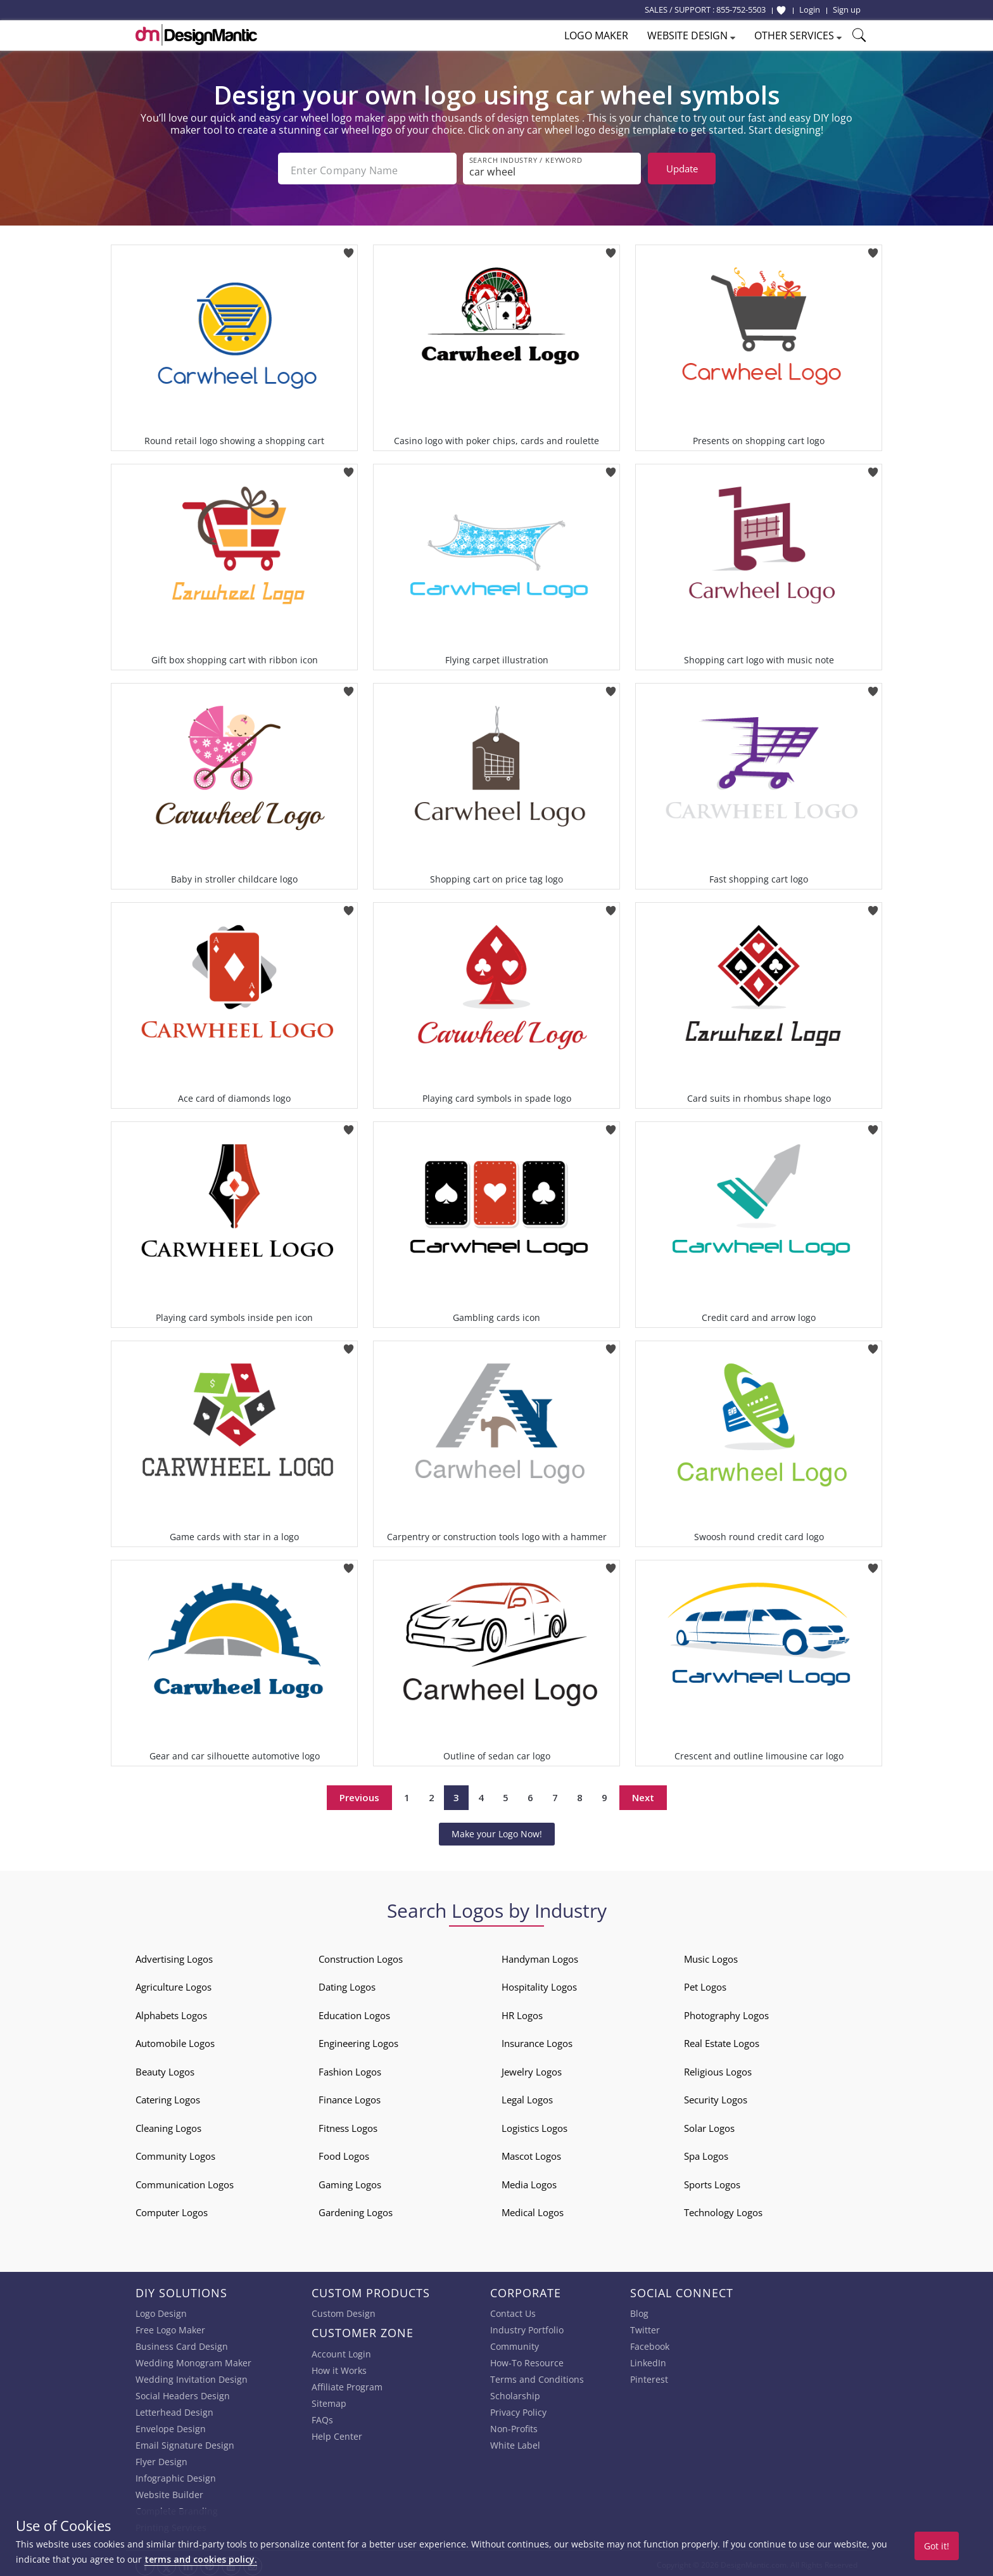 The height and width of the screenshot is (2576, 993). Describe the element at coordinates (529, 2180) in the screenshot. I see `Media Logos` at that location.